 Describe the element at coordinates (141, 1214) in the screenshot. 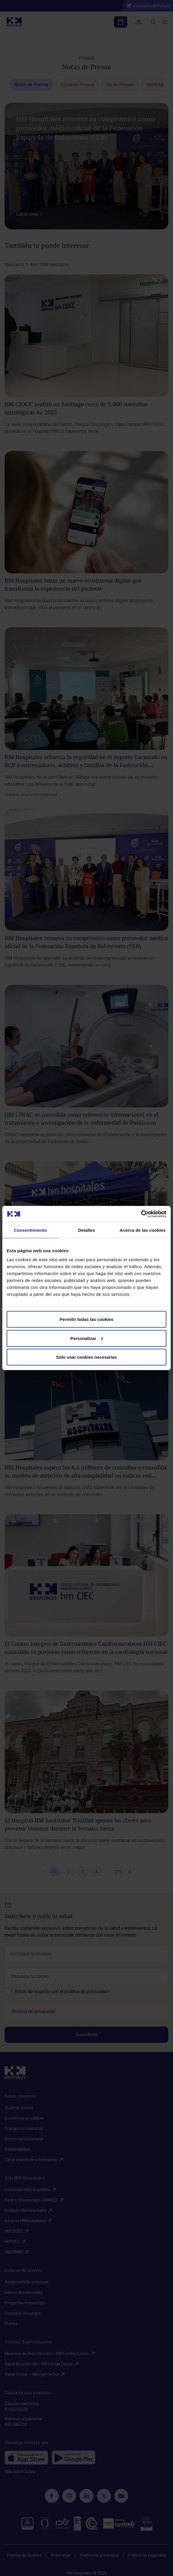

I see `[Cookiebot de Usercentrics - se abre en una nueva pestaña]` at that location.